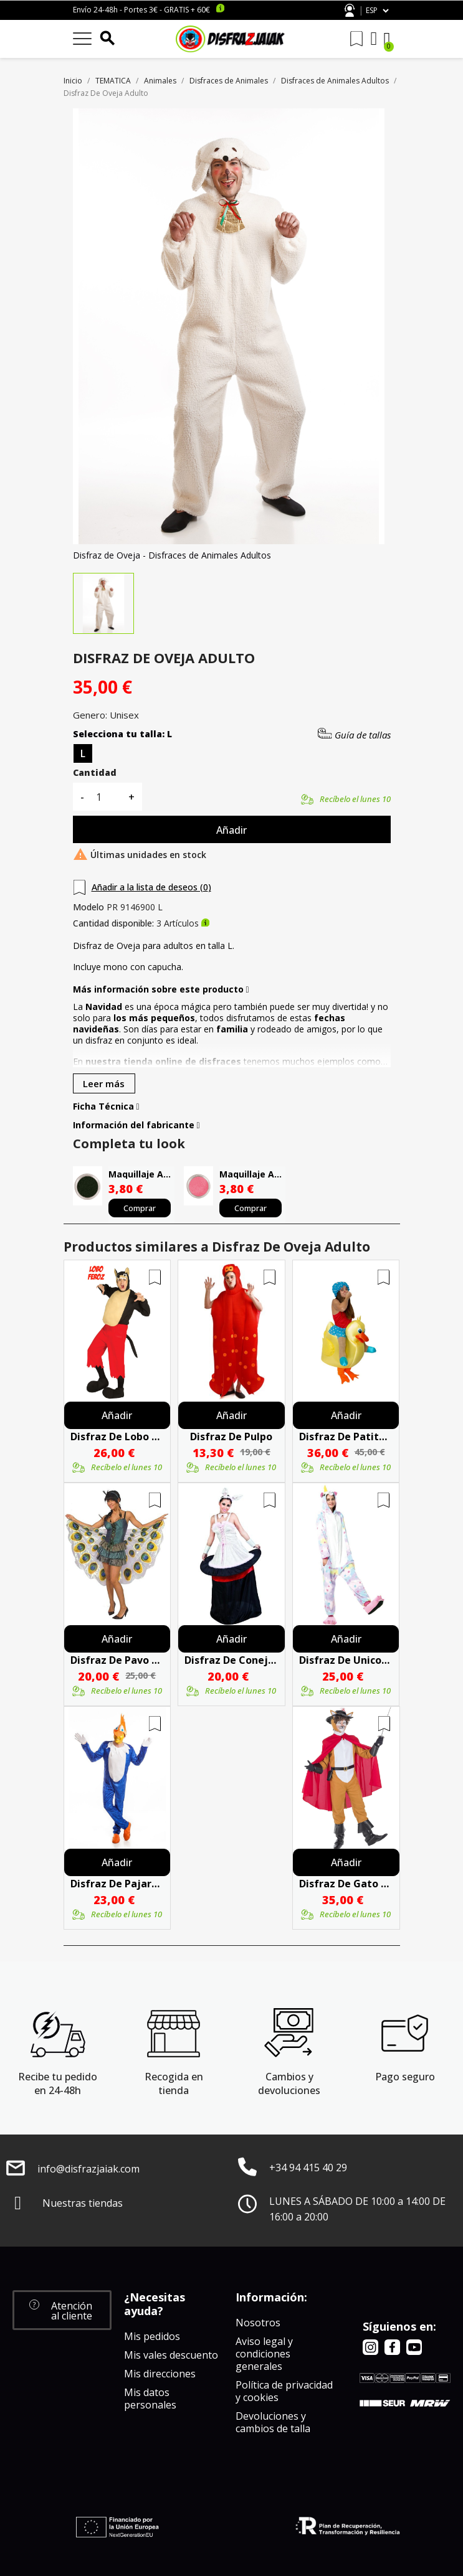 Image resolution: width=463 pixels, height=2576 pixels. I want to click on Información del fabricante, so click(136, 1125).